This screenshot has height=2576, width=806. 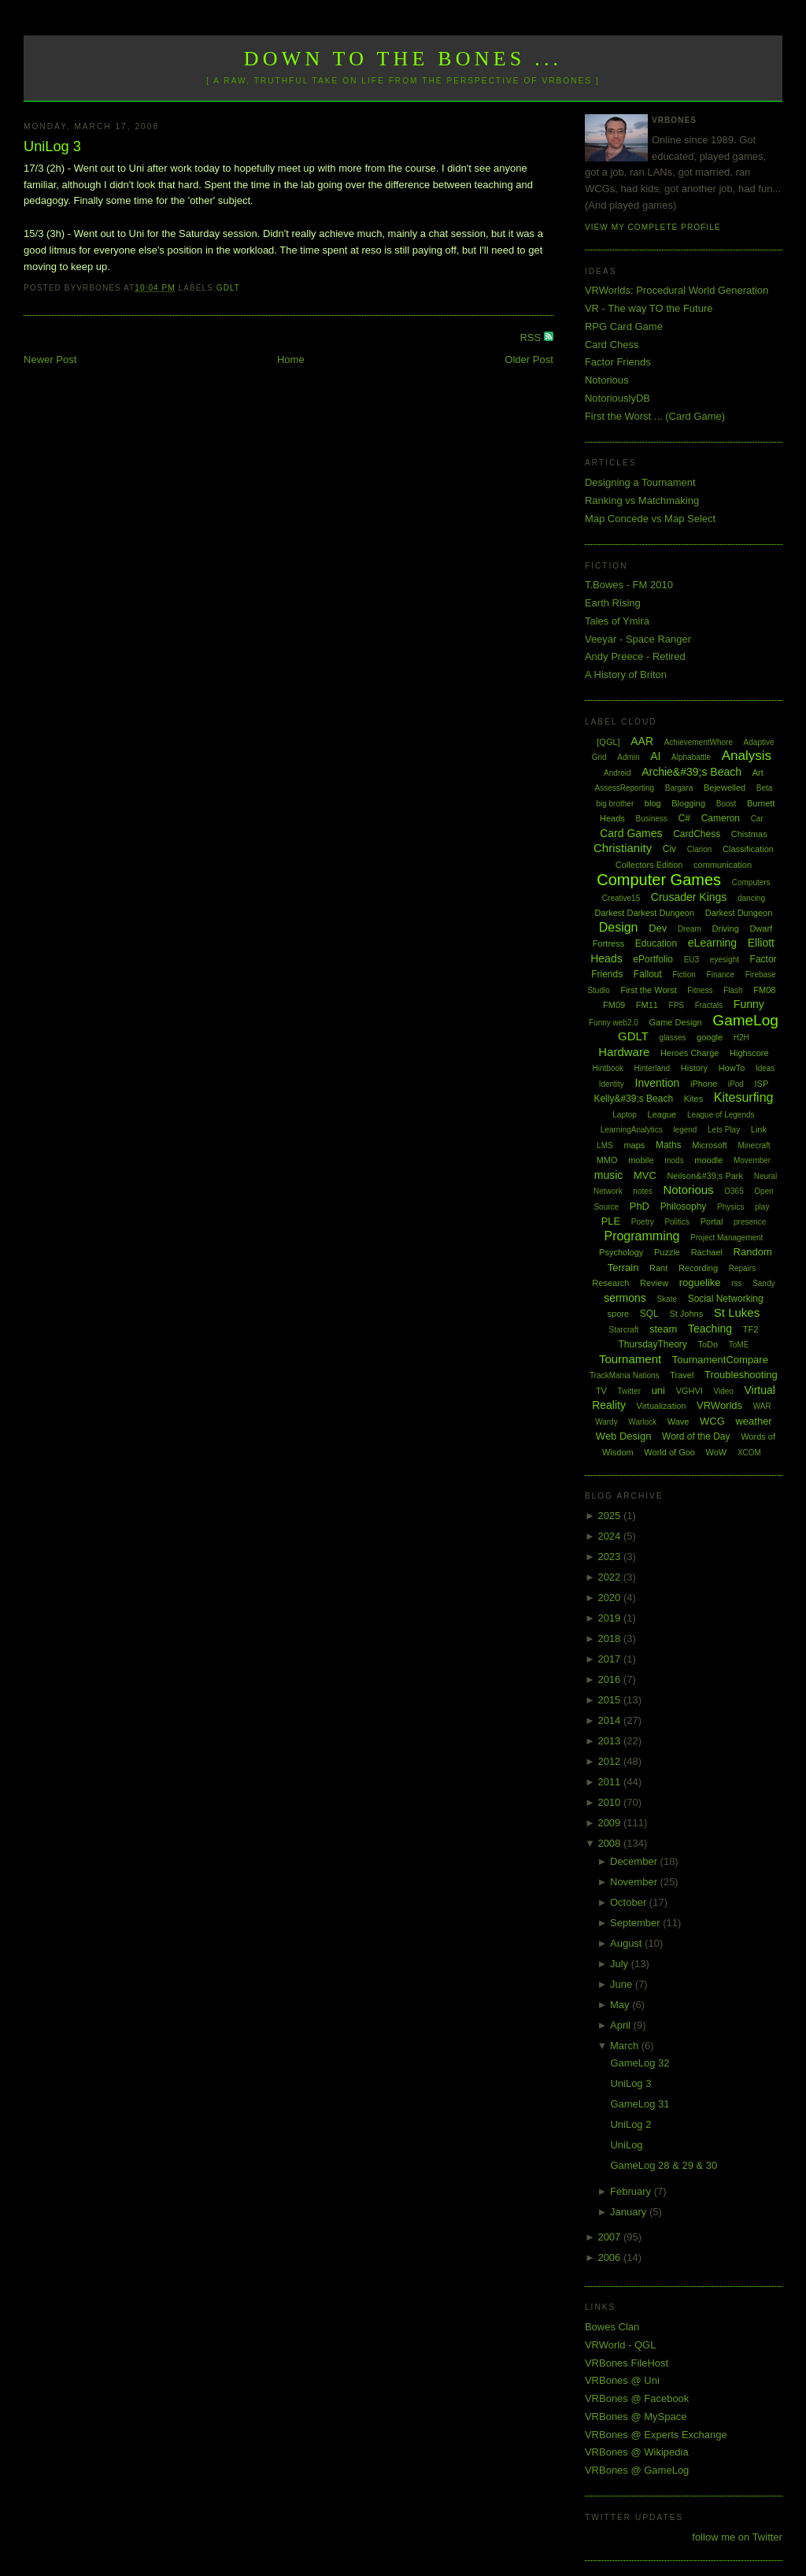 I want to click on mobile, so click(x=640, y=1160).